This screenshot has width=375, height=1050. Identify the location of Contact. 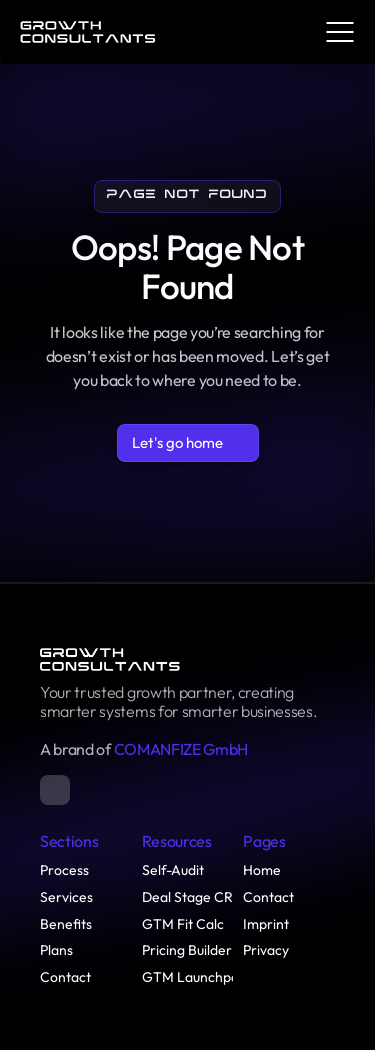
(65, 977).